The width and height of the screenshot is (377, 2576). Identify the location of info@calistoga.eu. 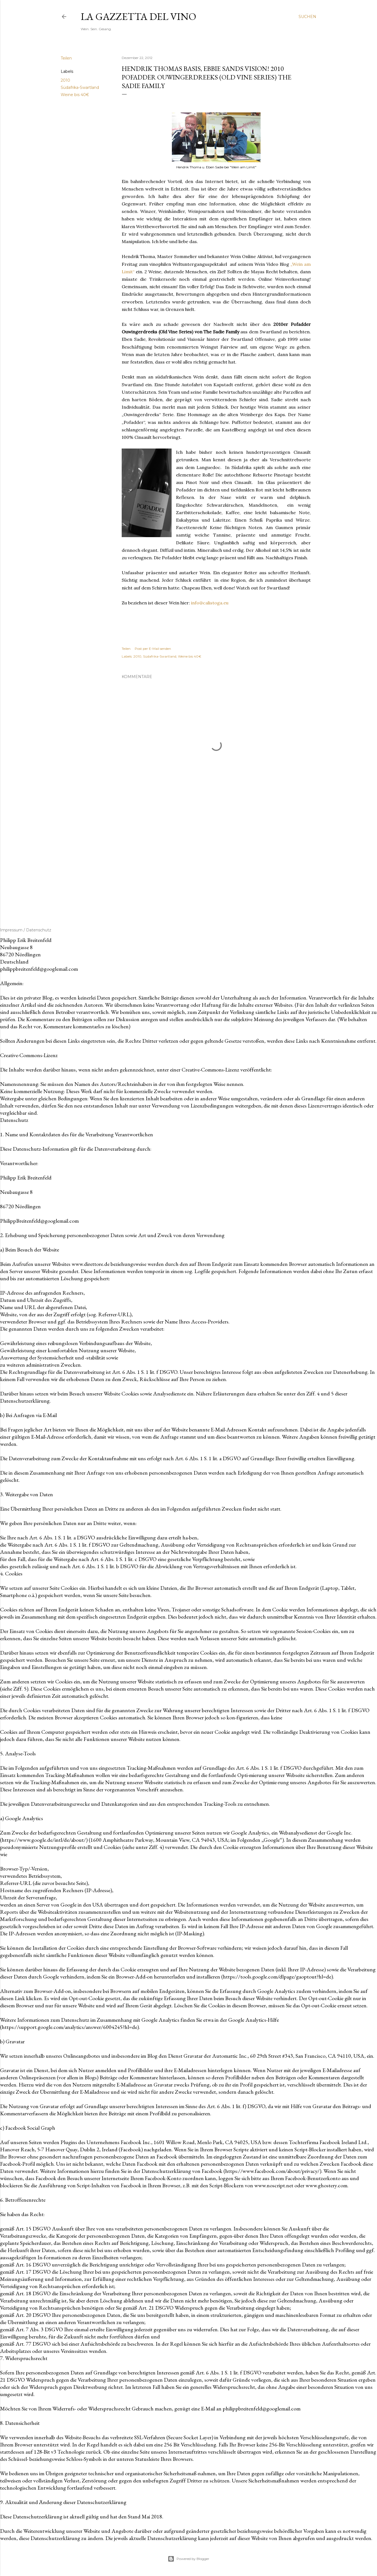
(209, 603).